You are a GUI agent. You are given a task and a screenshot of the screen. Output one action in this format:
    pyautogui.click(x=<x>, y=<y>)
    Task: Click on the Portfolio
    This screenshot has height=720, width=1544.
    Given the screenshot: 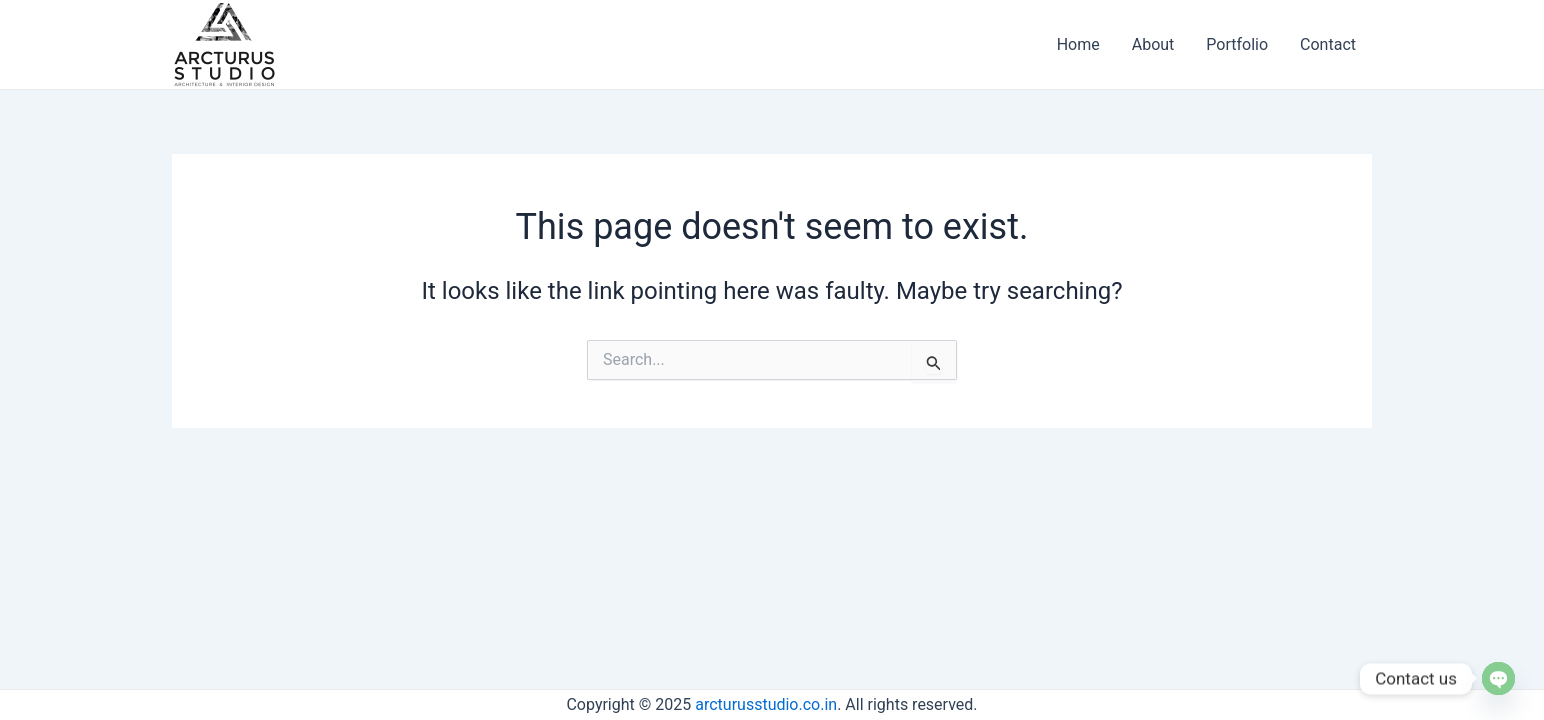 What is the action you would take?
    pyautogui.click(x=1237, y=44)
    